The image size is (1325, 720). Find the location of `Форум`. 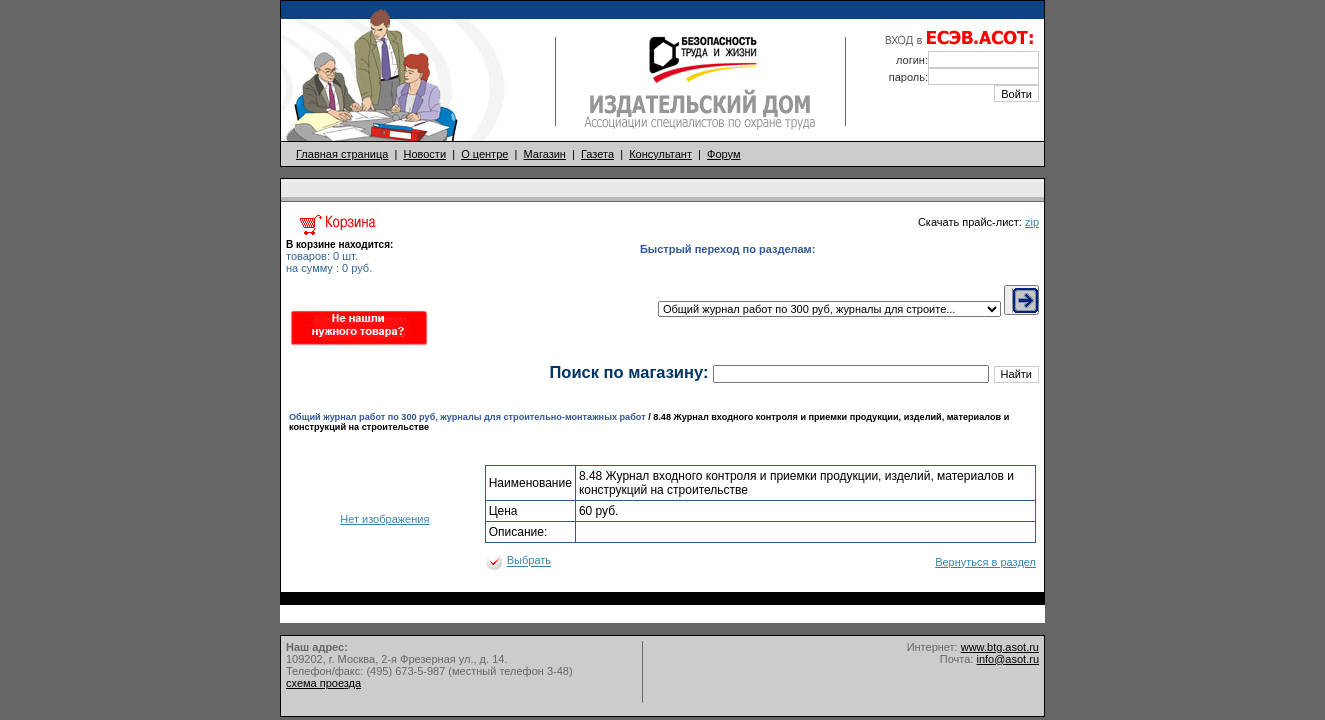

Форум is located at coordinates (723, 154).